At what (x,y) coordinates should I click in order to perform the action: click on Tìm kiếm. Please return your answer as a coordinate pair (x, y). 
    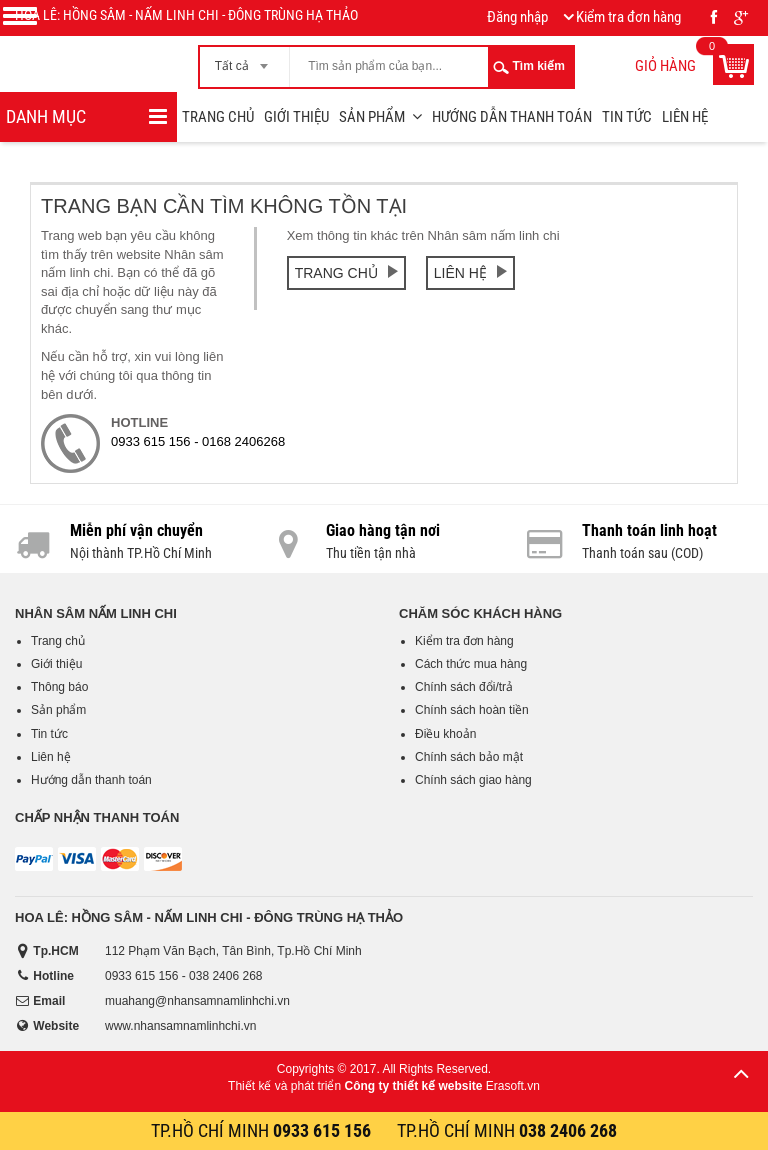
    Looking at the image, I should click on (539, 66).